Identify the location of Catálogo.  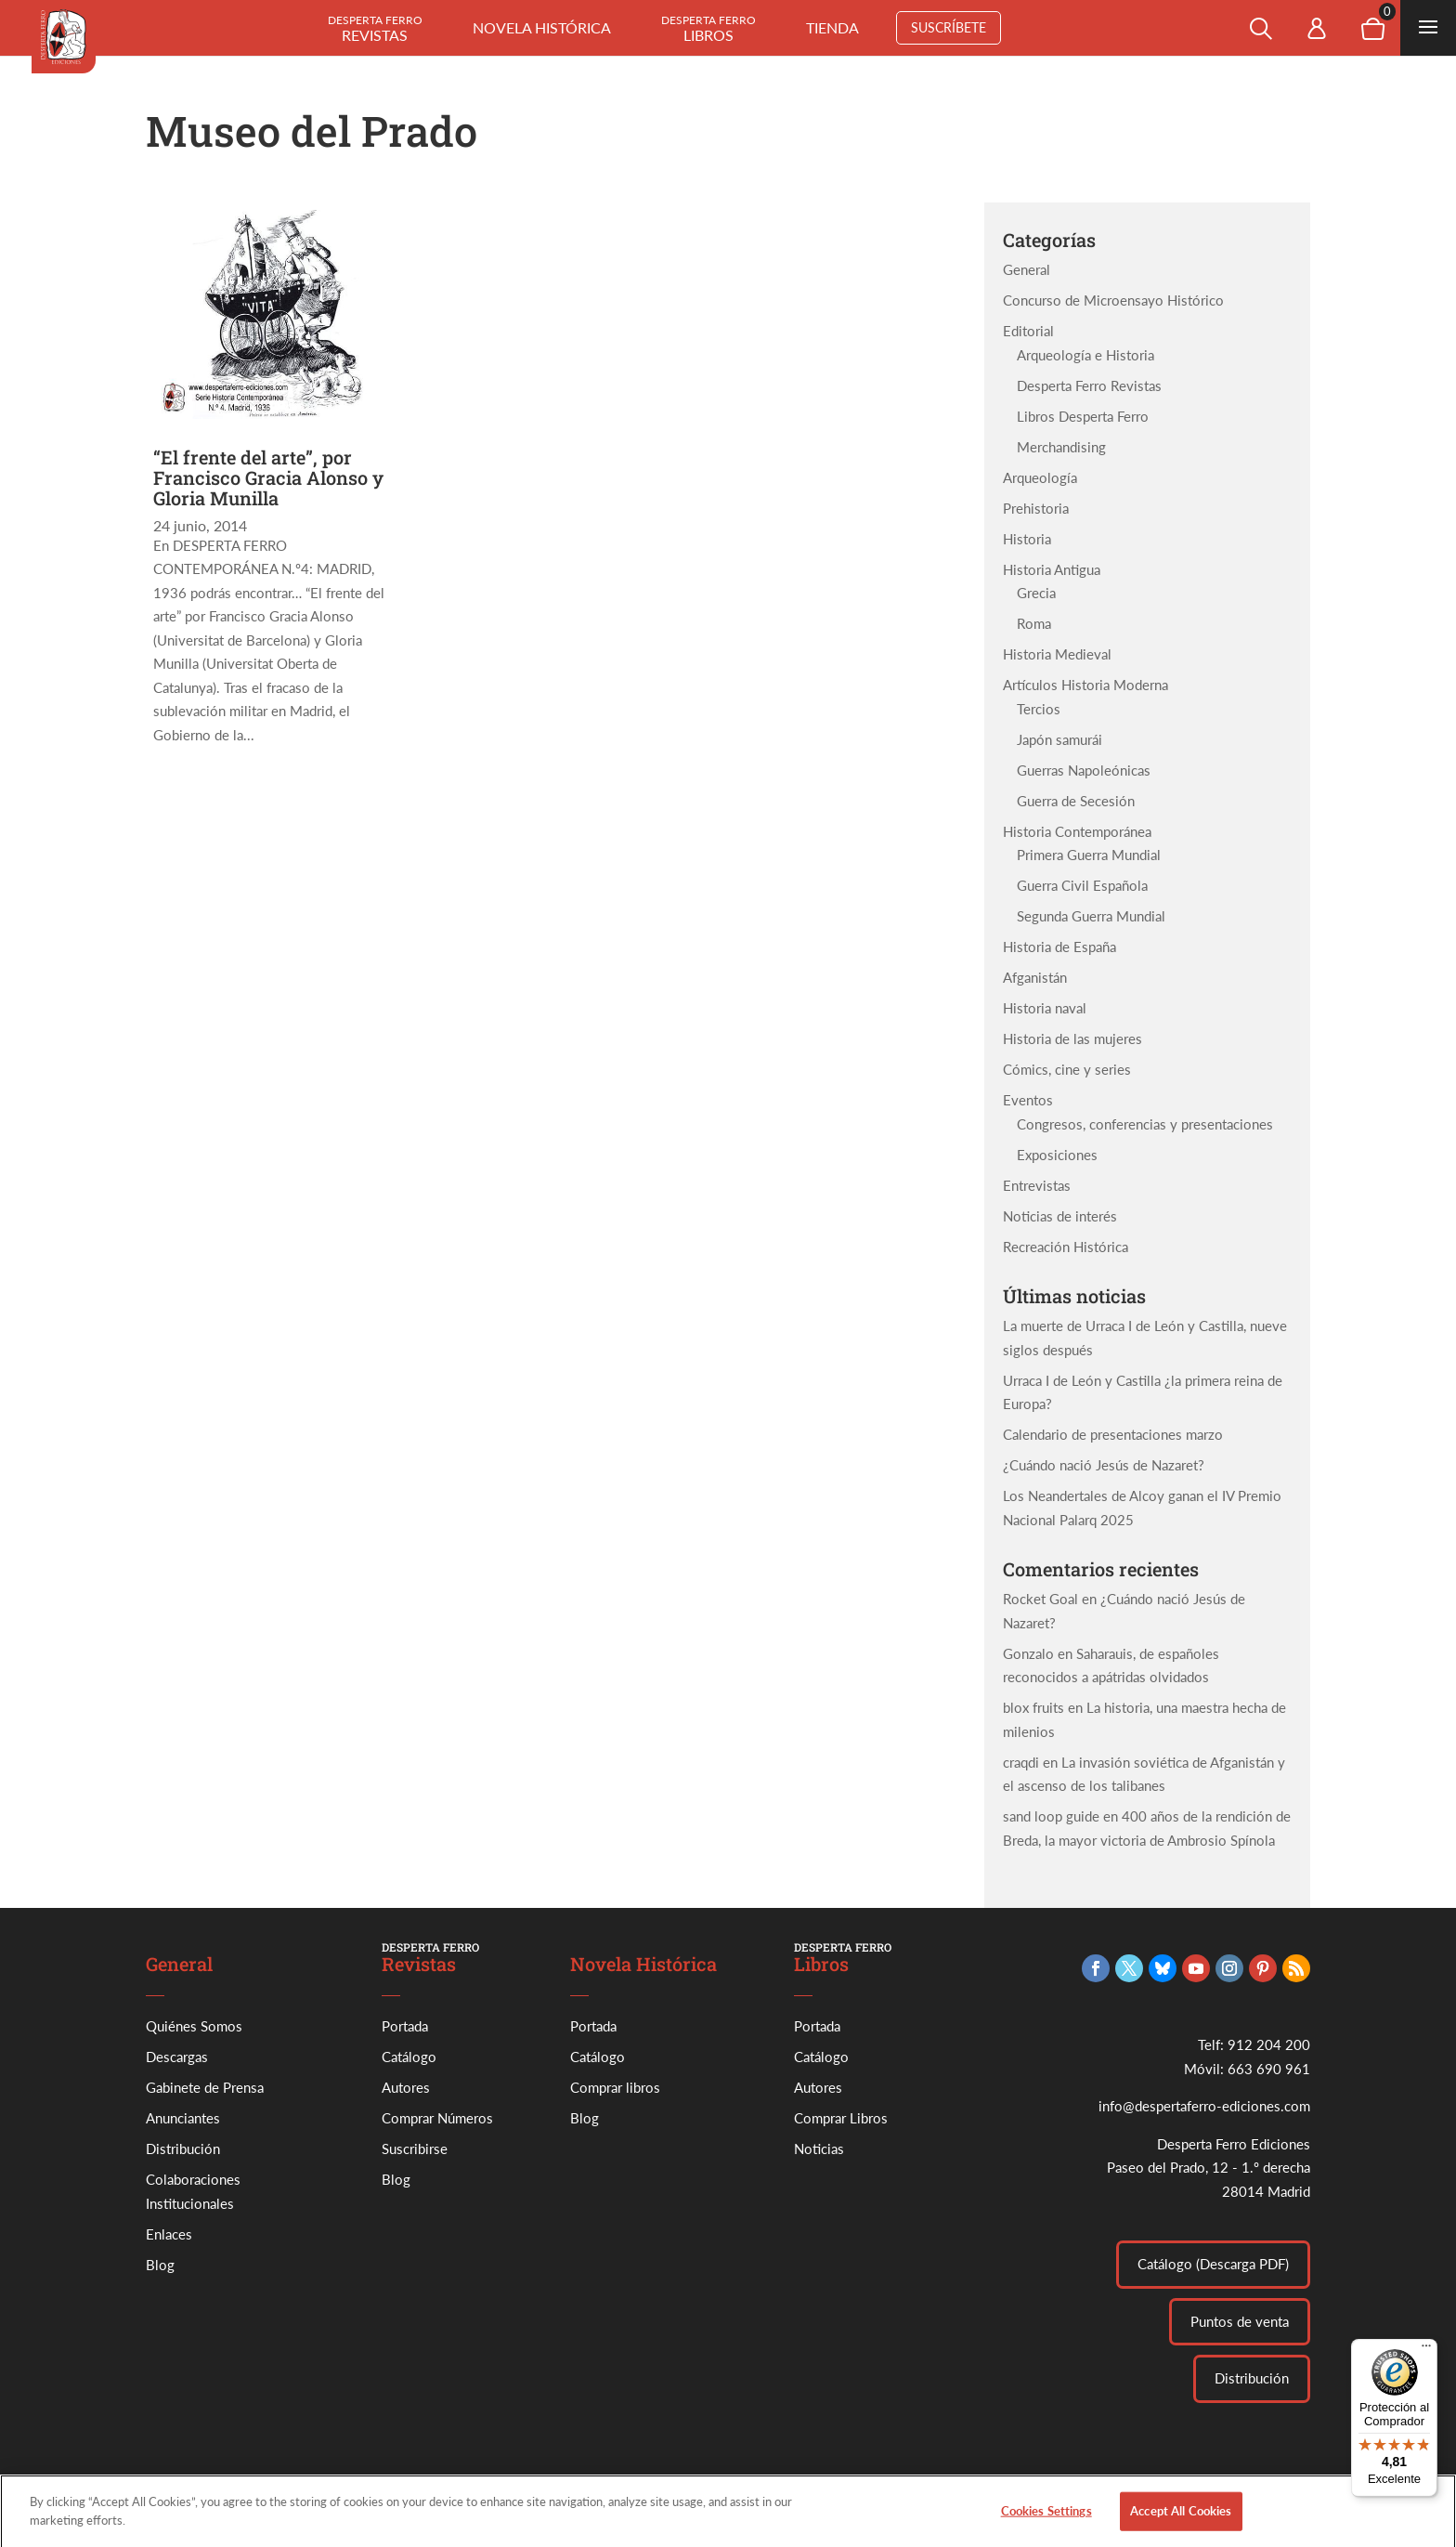
(409, 2056).